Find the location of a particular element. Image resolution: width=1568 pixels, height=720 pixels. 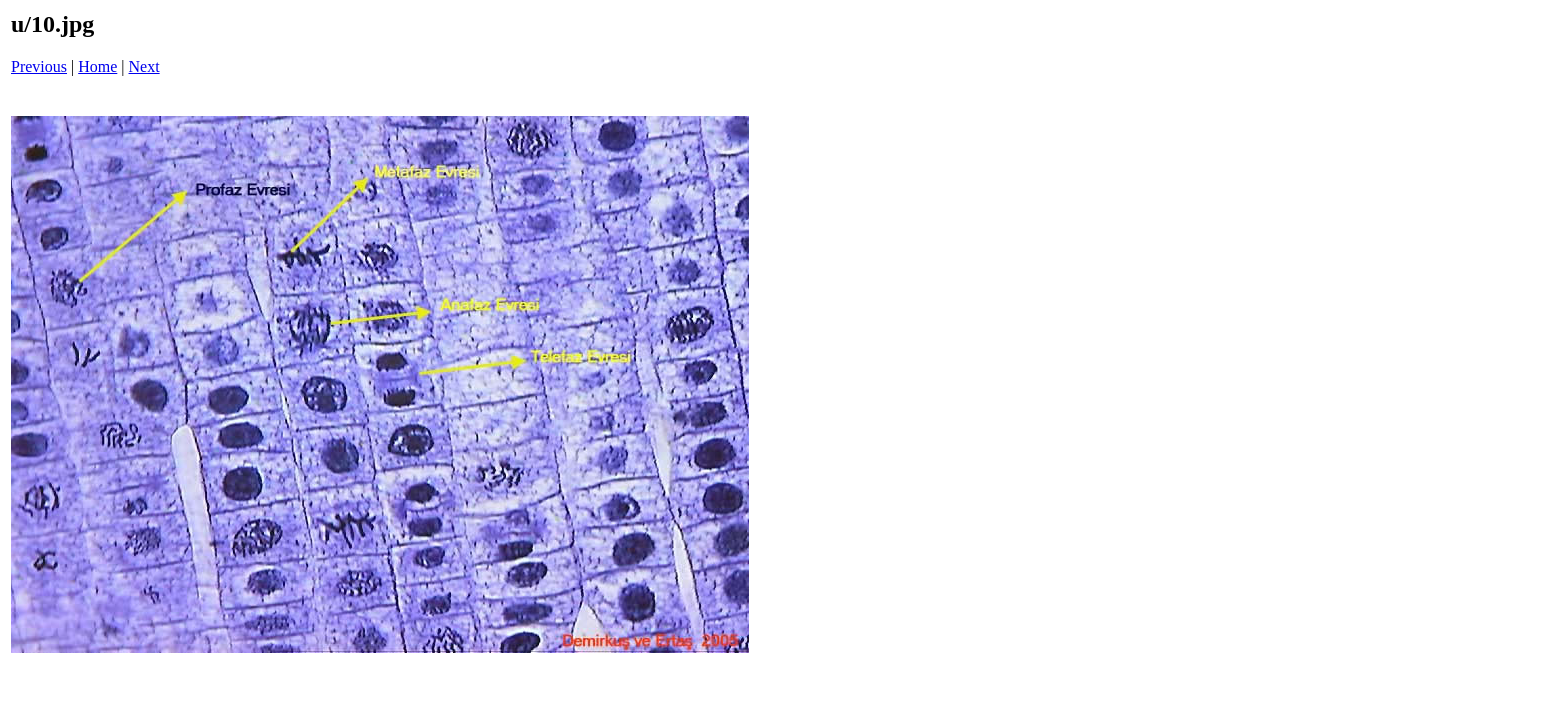

Next is located at coordinates (144, 66).